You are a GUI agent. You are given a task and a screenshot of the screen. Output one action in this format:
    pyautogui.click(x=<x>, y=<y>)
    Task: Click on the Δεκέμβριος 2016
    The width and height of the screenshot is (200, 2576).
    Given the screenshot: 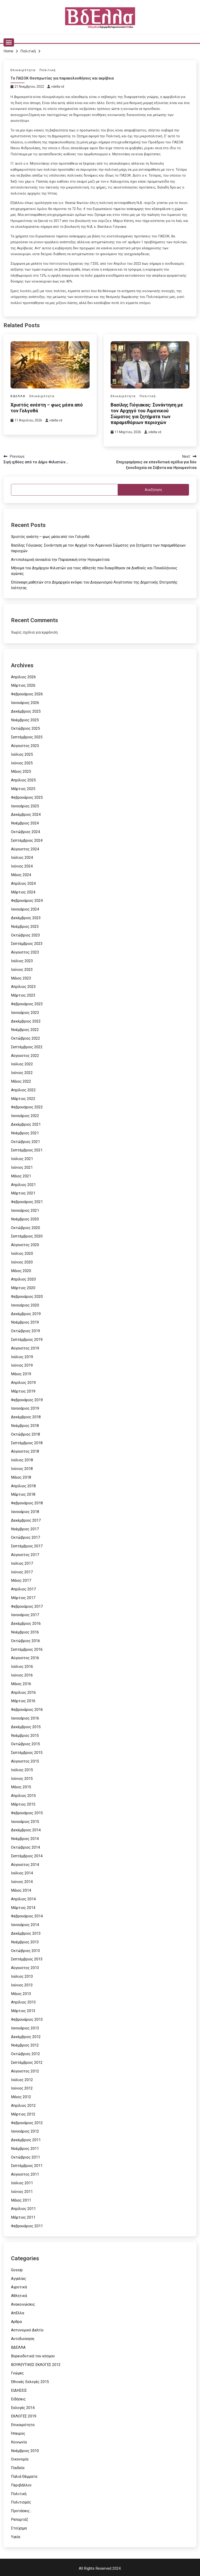 What is the action you would take?
    pyautogui.click(x=26, y=1623)
    